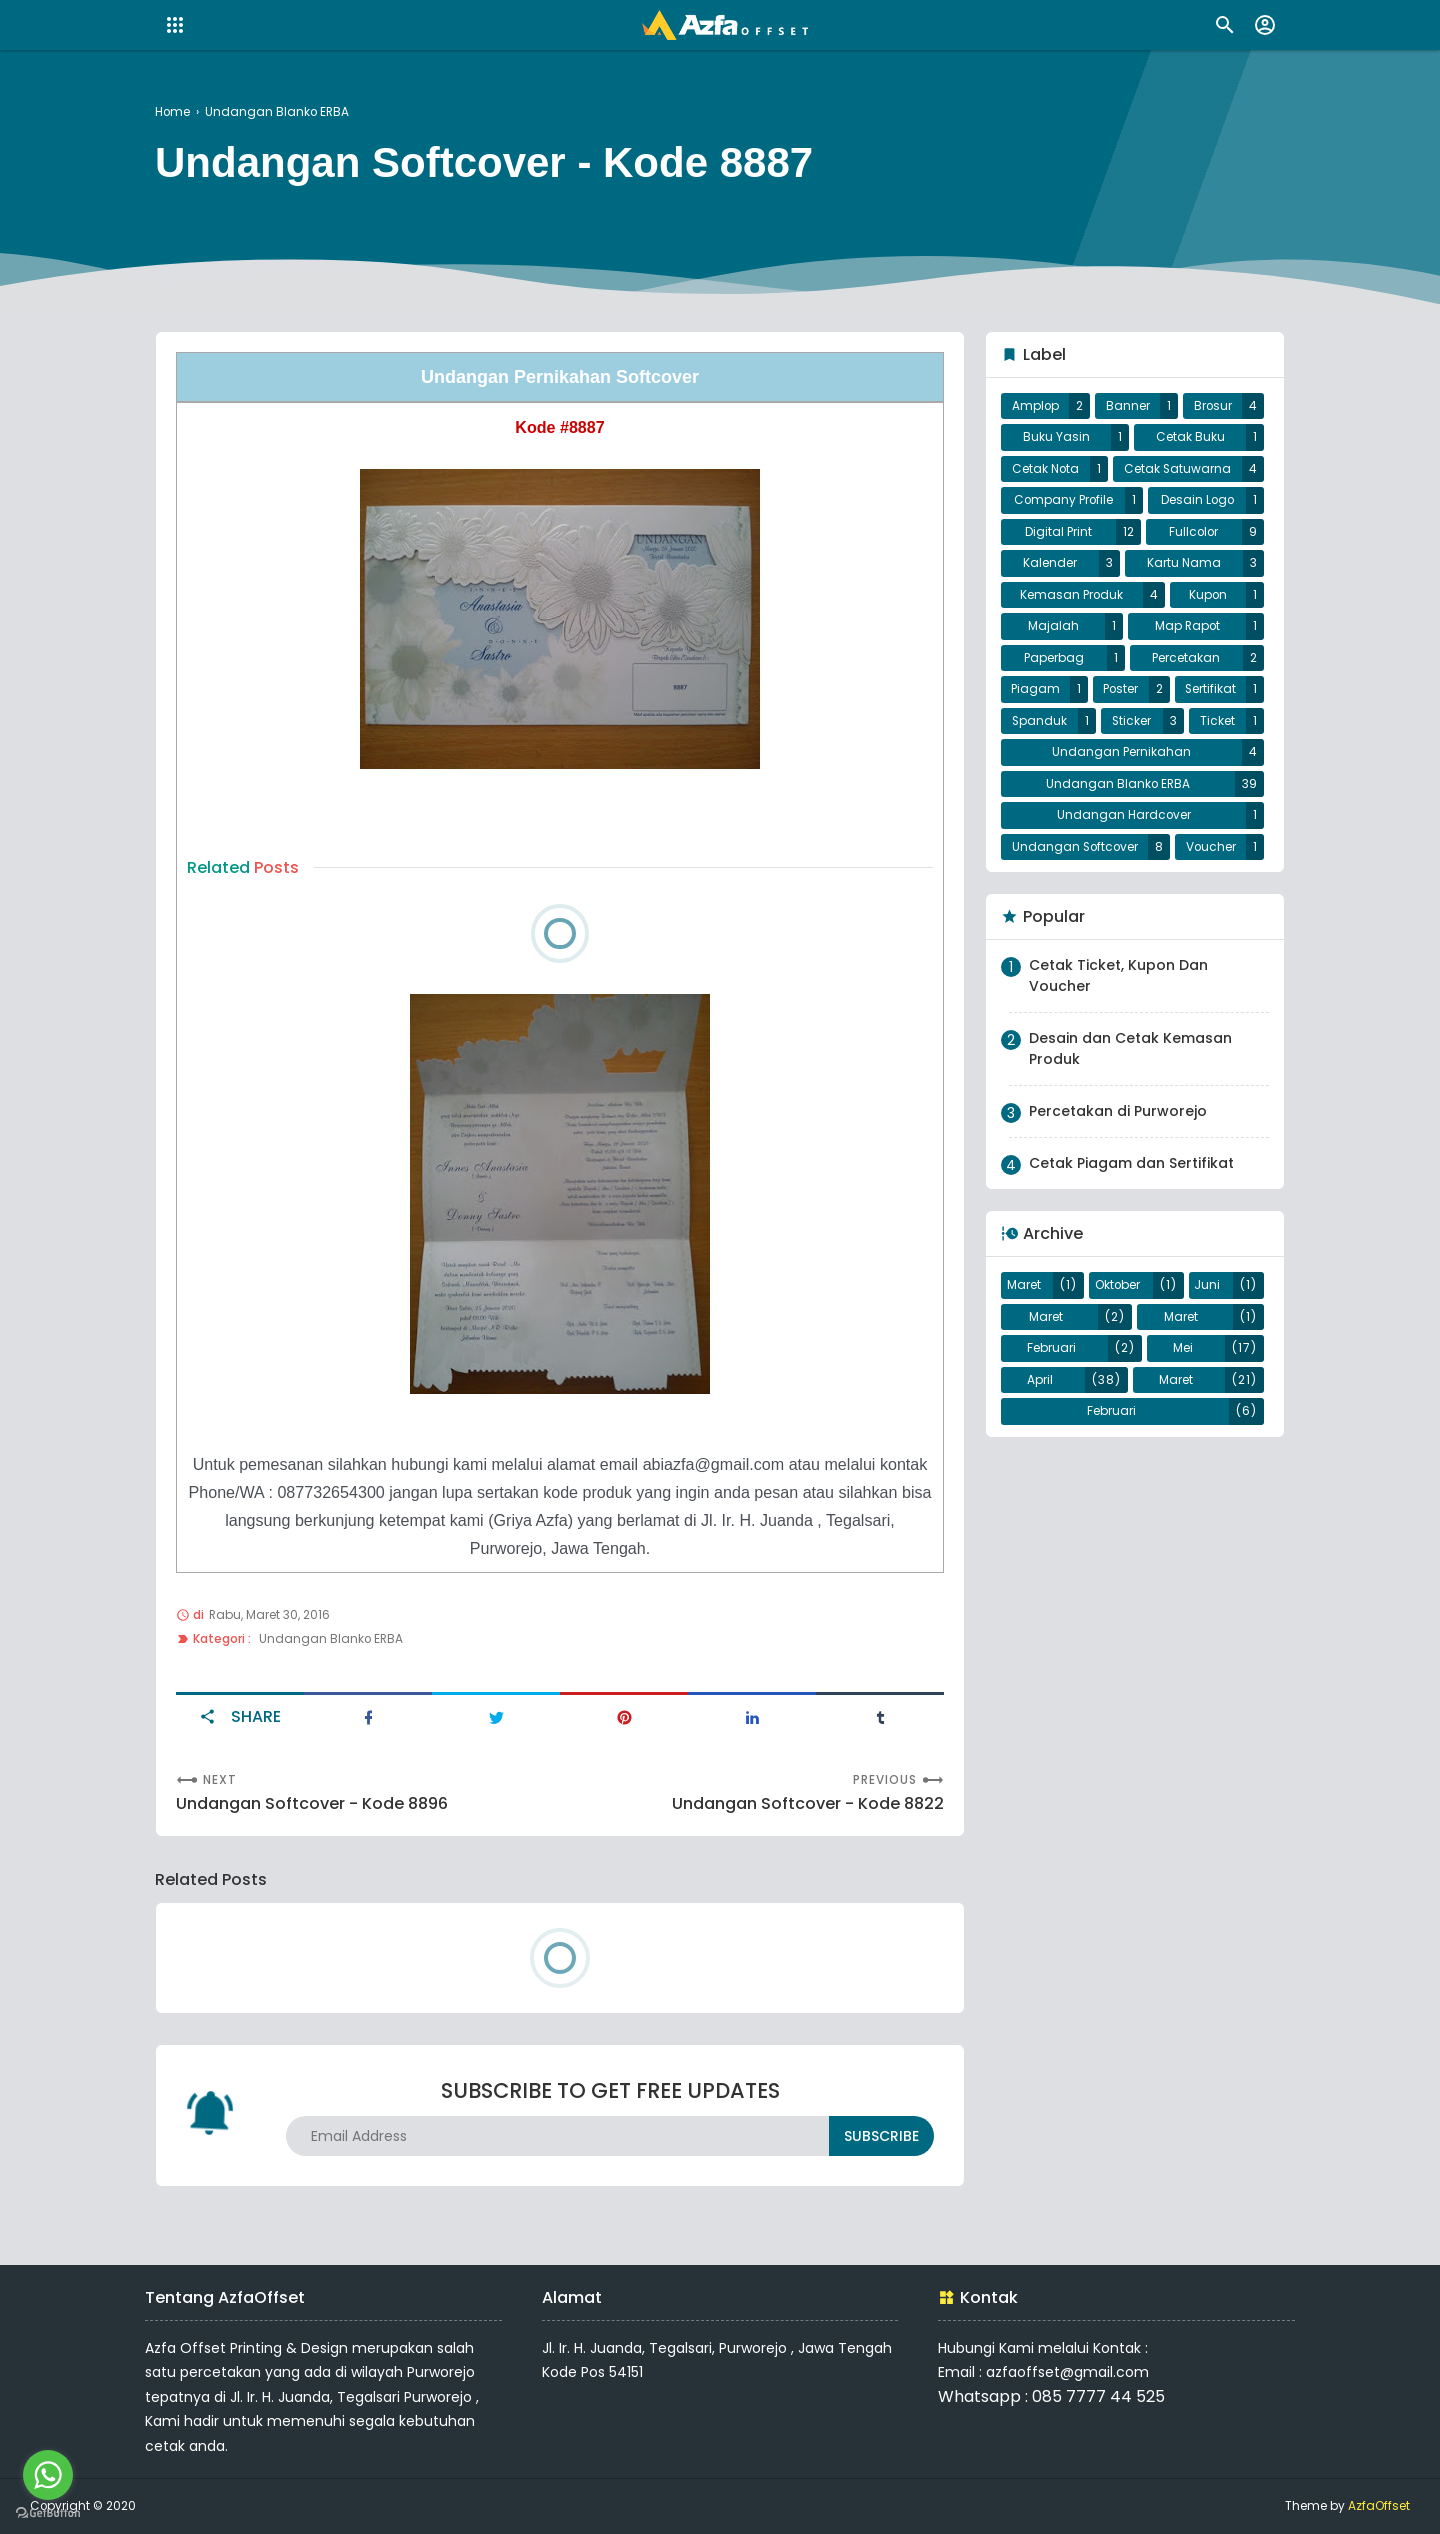 Image resolution: width=1440 pixels, height=2534 pixels. Describe the element at coordinates (1131, 1163) in the screenshot. I see `Cetak Piagam dan Sertifikat` at that location.